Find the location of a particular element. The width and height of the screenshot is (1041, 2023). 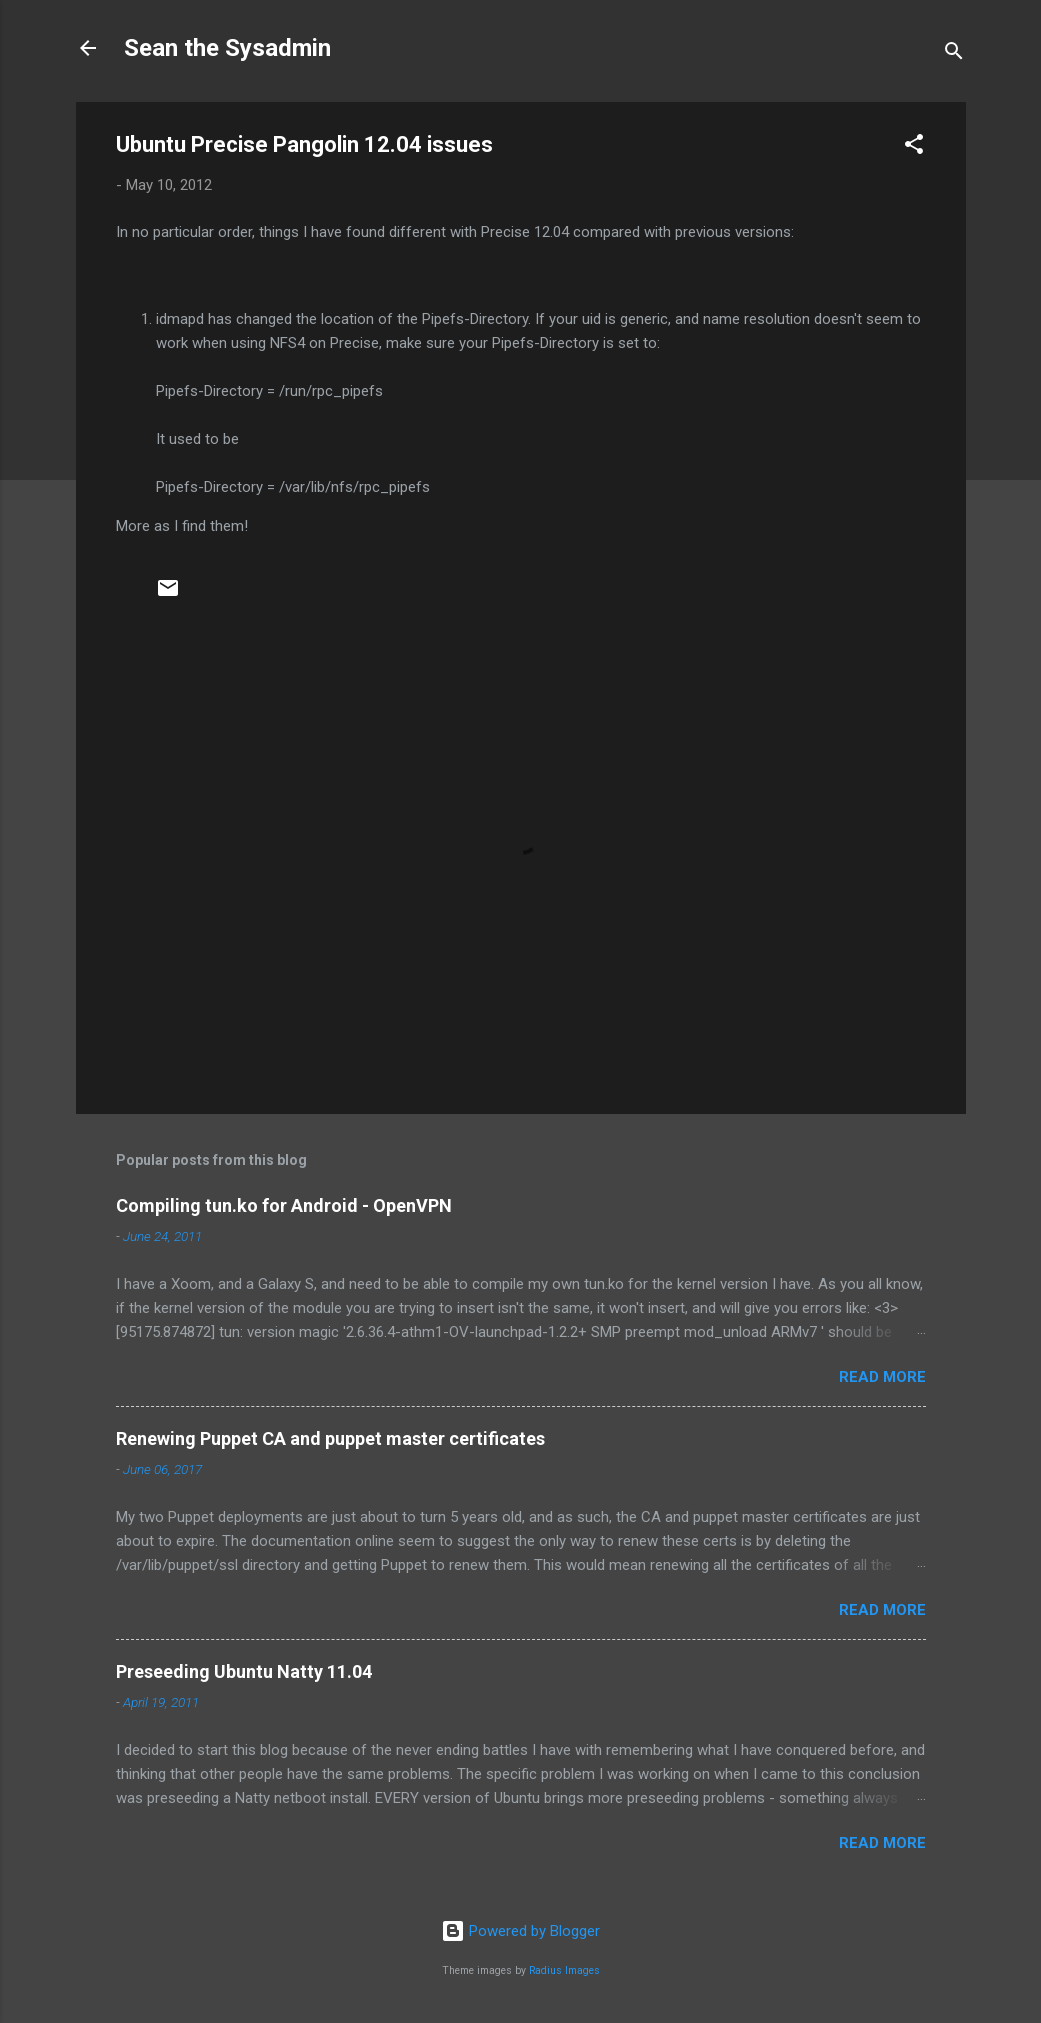

Preseeding Ubuntu Natty 11.04 is located at coordinates (244, 1671).